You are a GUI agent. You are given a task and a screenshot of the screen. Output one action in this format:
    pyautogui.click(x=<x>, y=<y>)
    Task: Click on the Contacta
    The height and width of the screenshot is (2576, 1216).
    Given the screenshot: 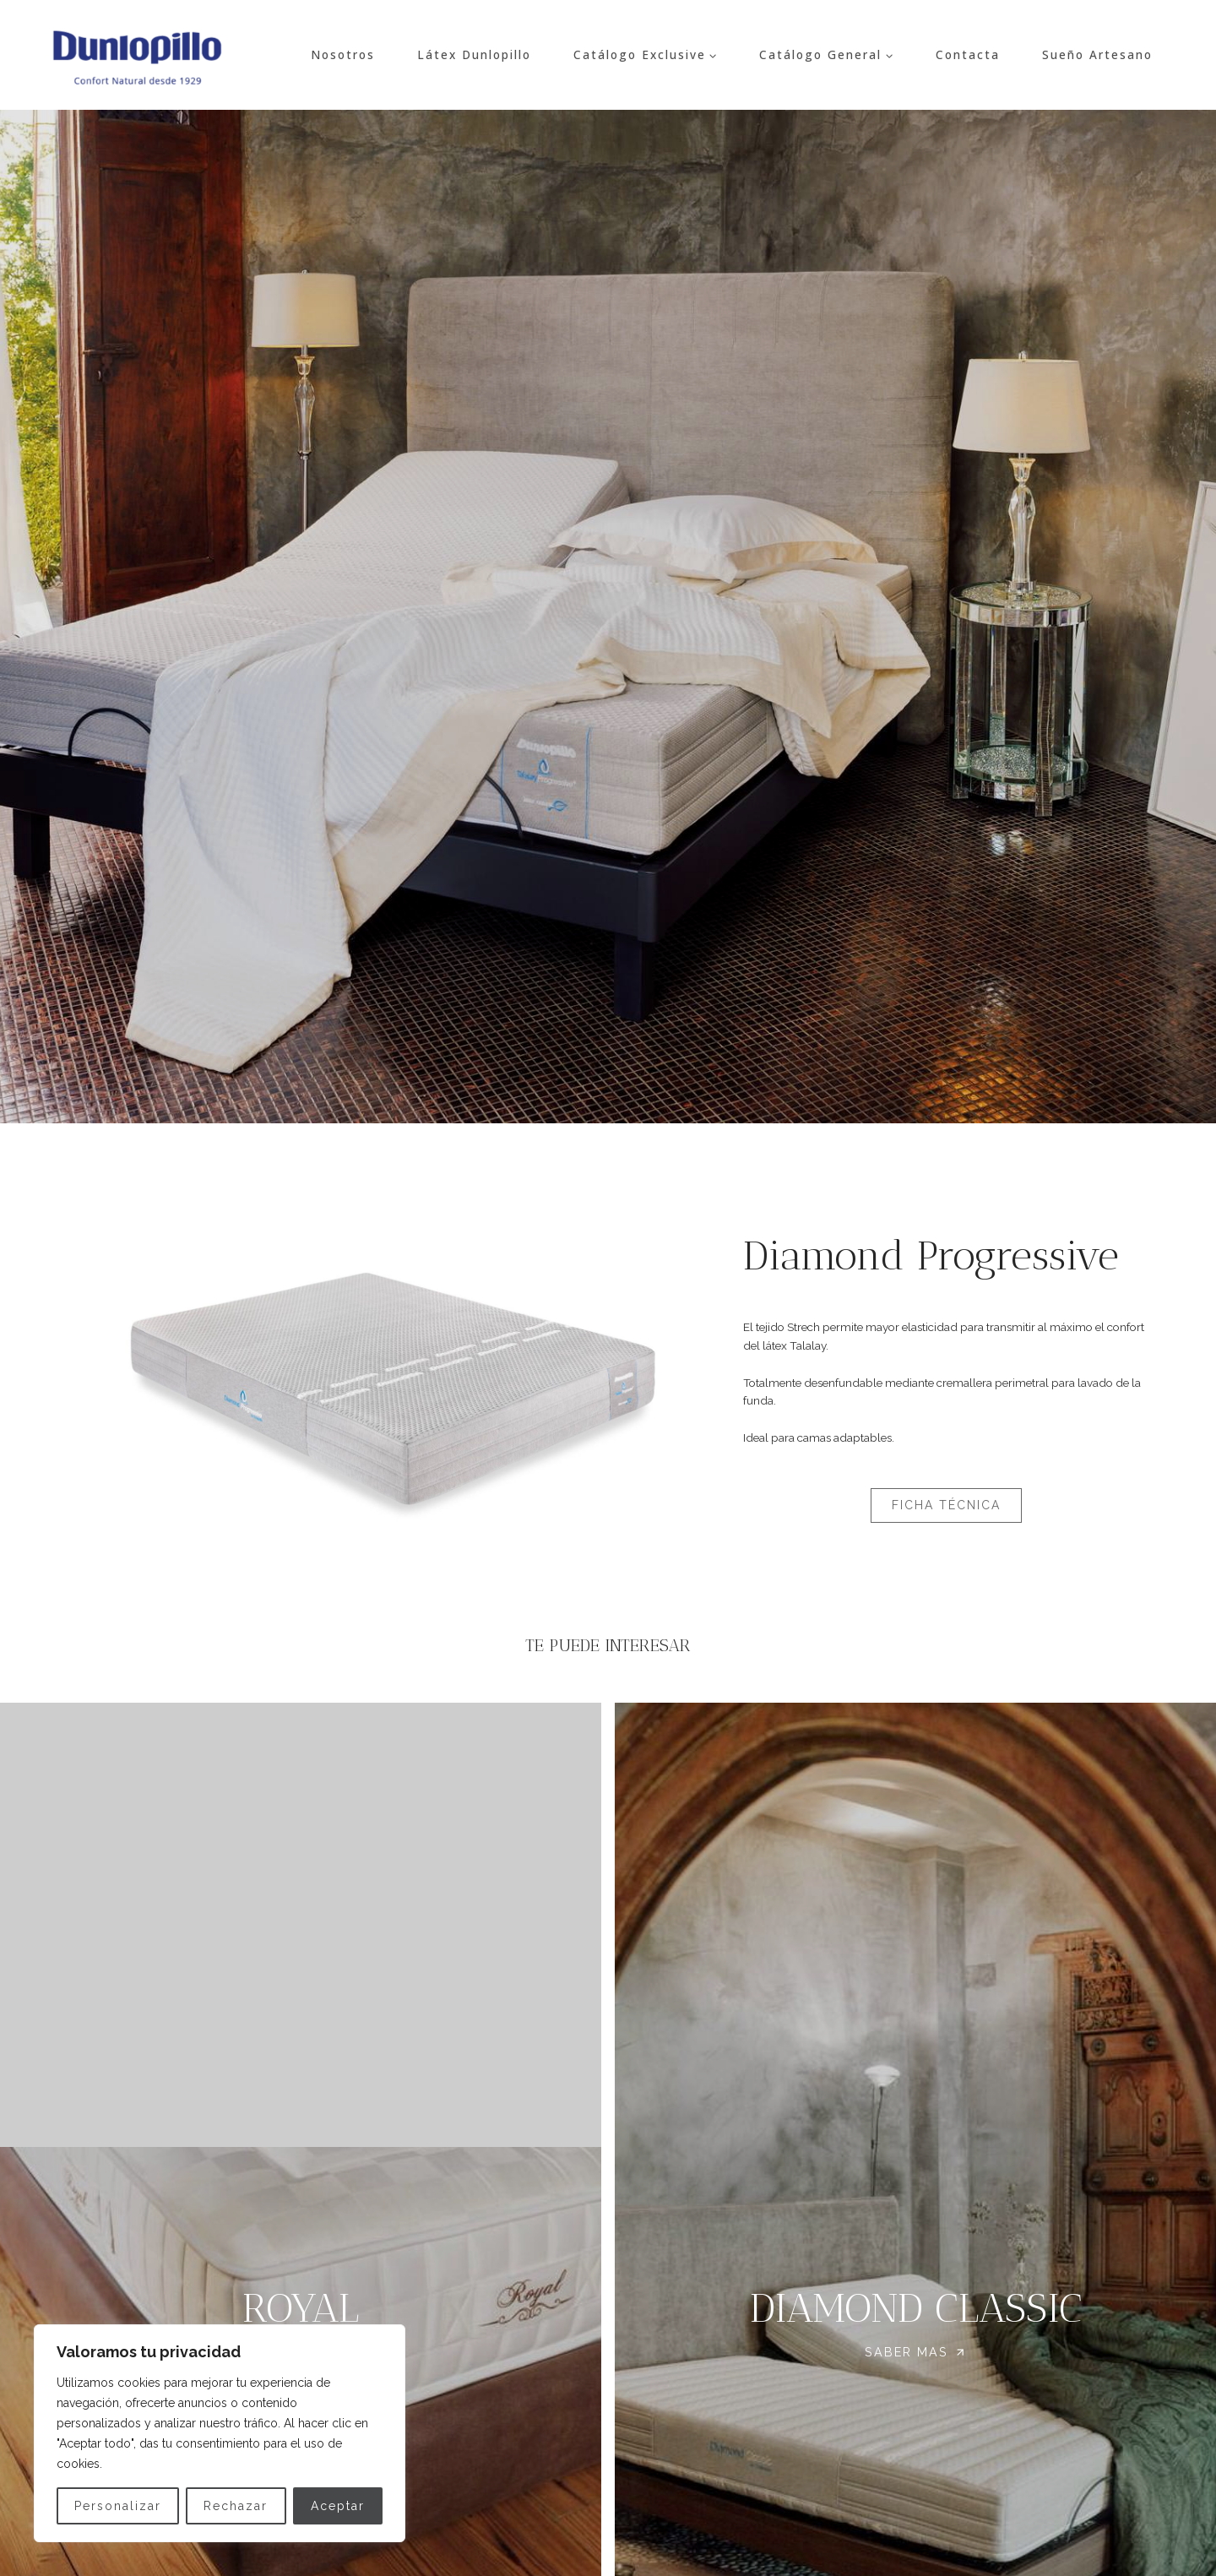 What is the action you would take?
    pyautogui.click(x=968, y=54)
    